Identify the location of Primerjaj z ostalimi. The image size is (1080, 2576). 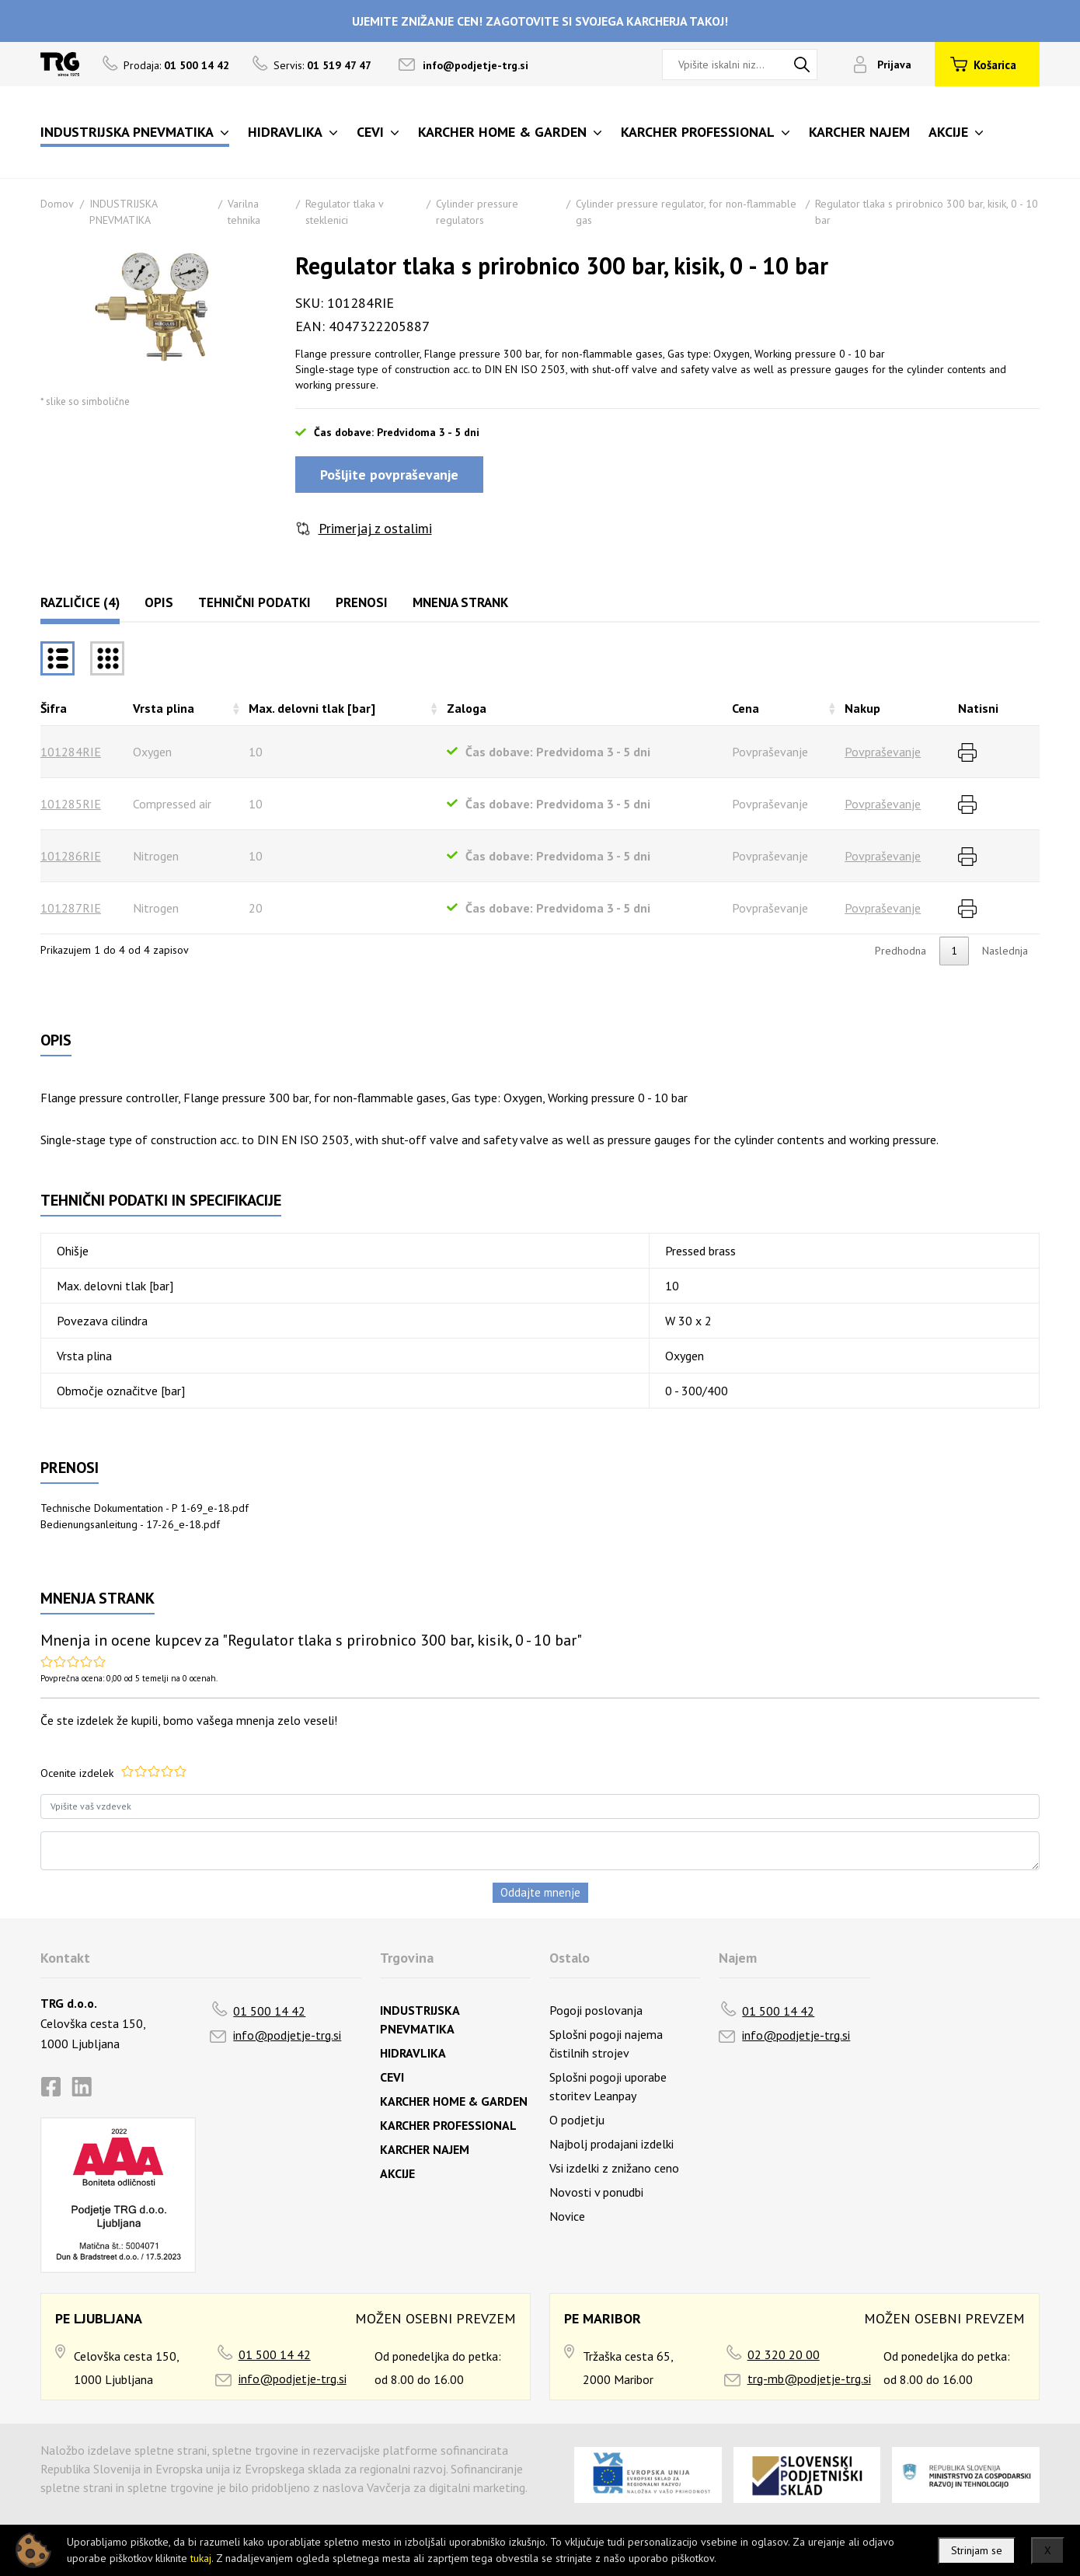
(375, 528).